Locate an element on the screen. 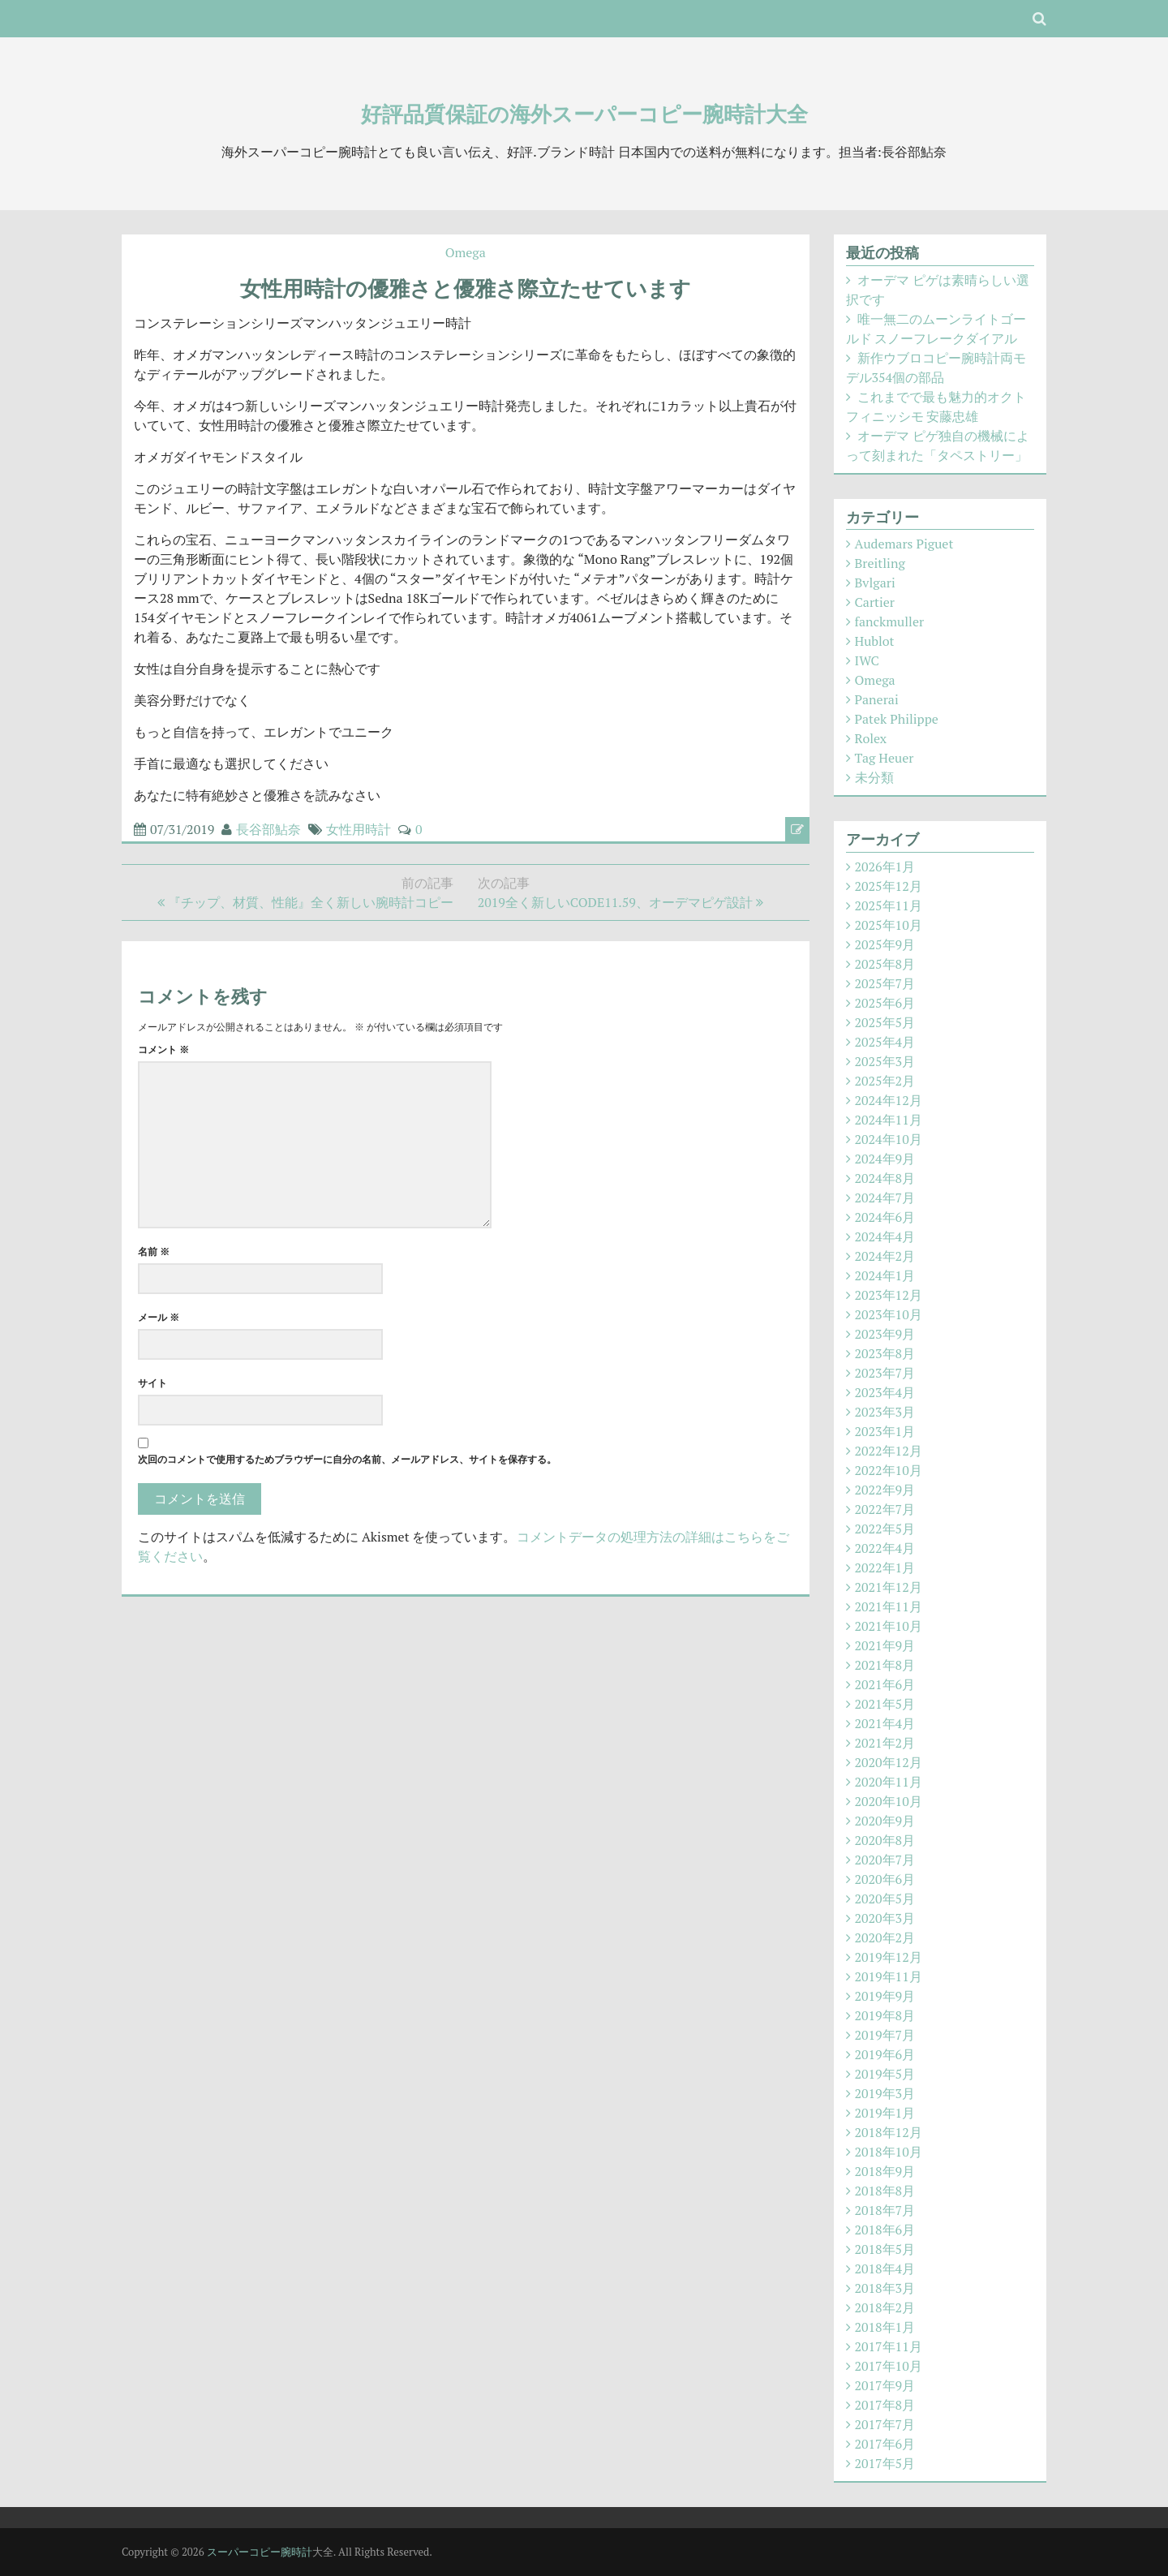  2023年10月 is located at coordinates (888, 1314).